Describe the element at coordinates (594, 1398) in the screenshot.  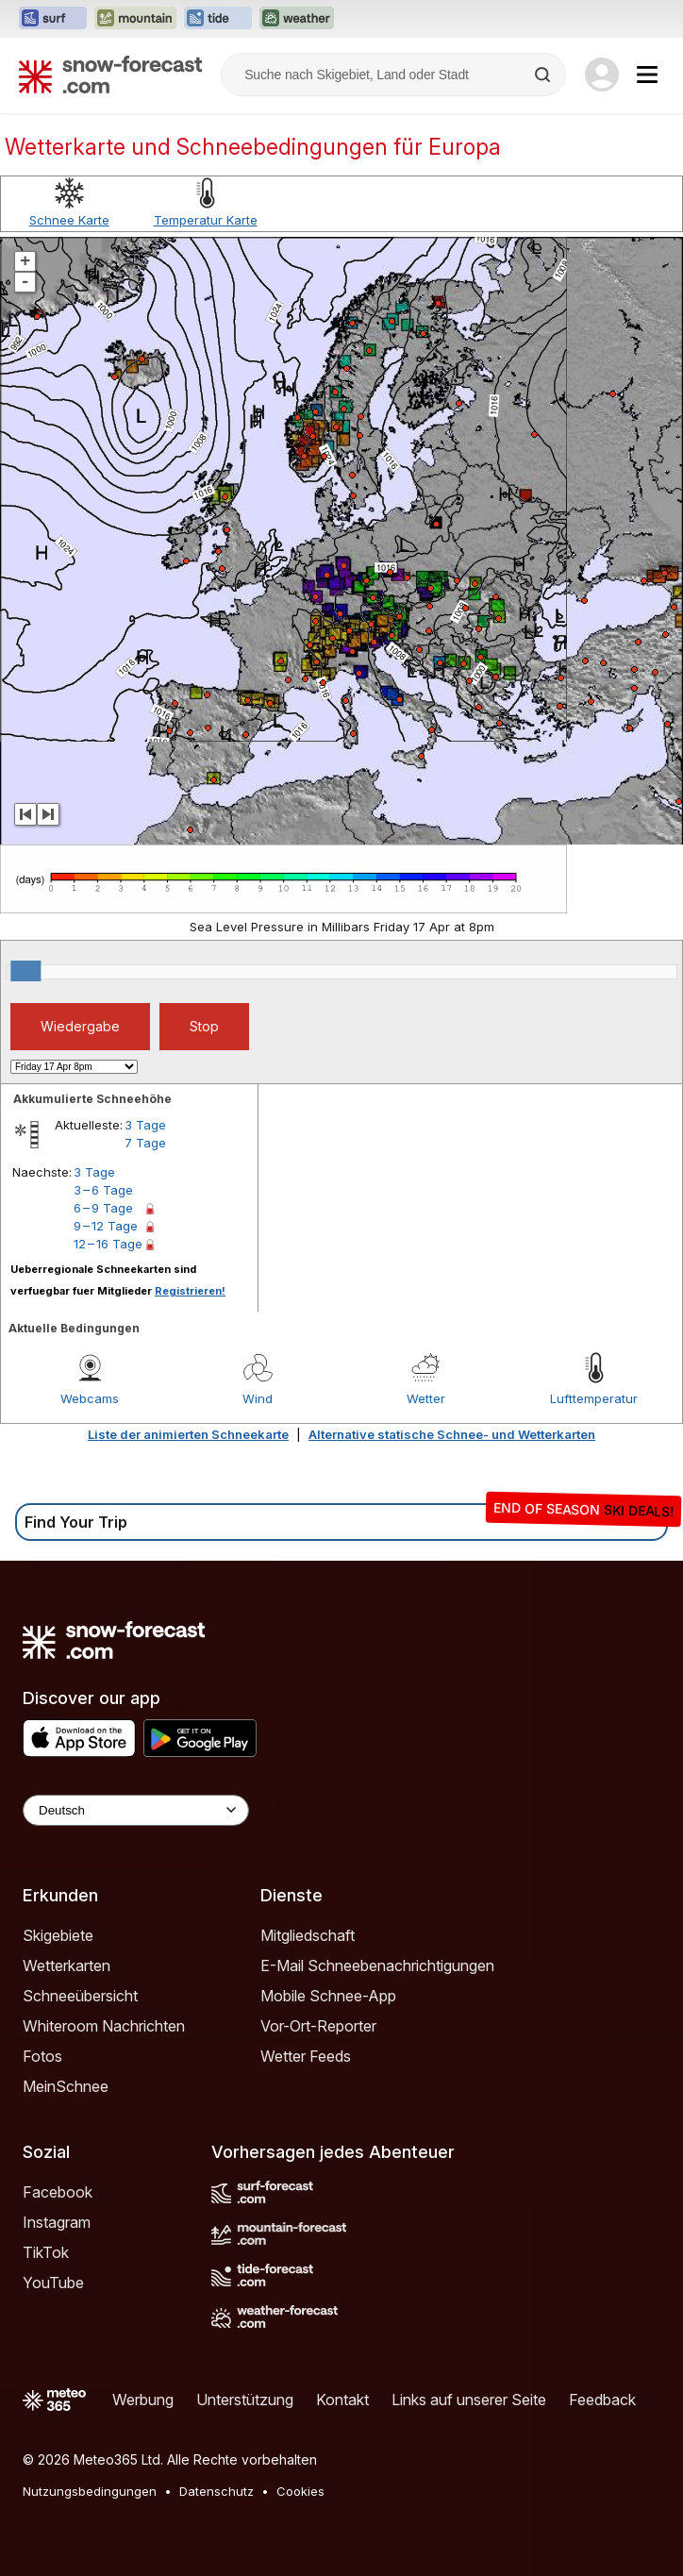
I see `Lufttemperatur` at that location.